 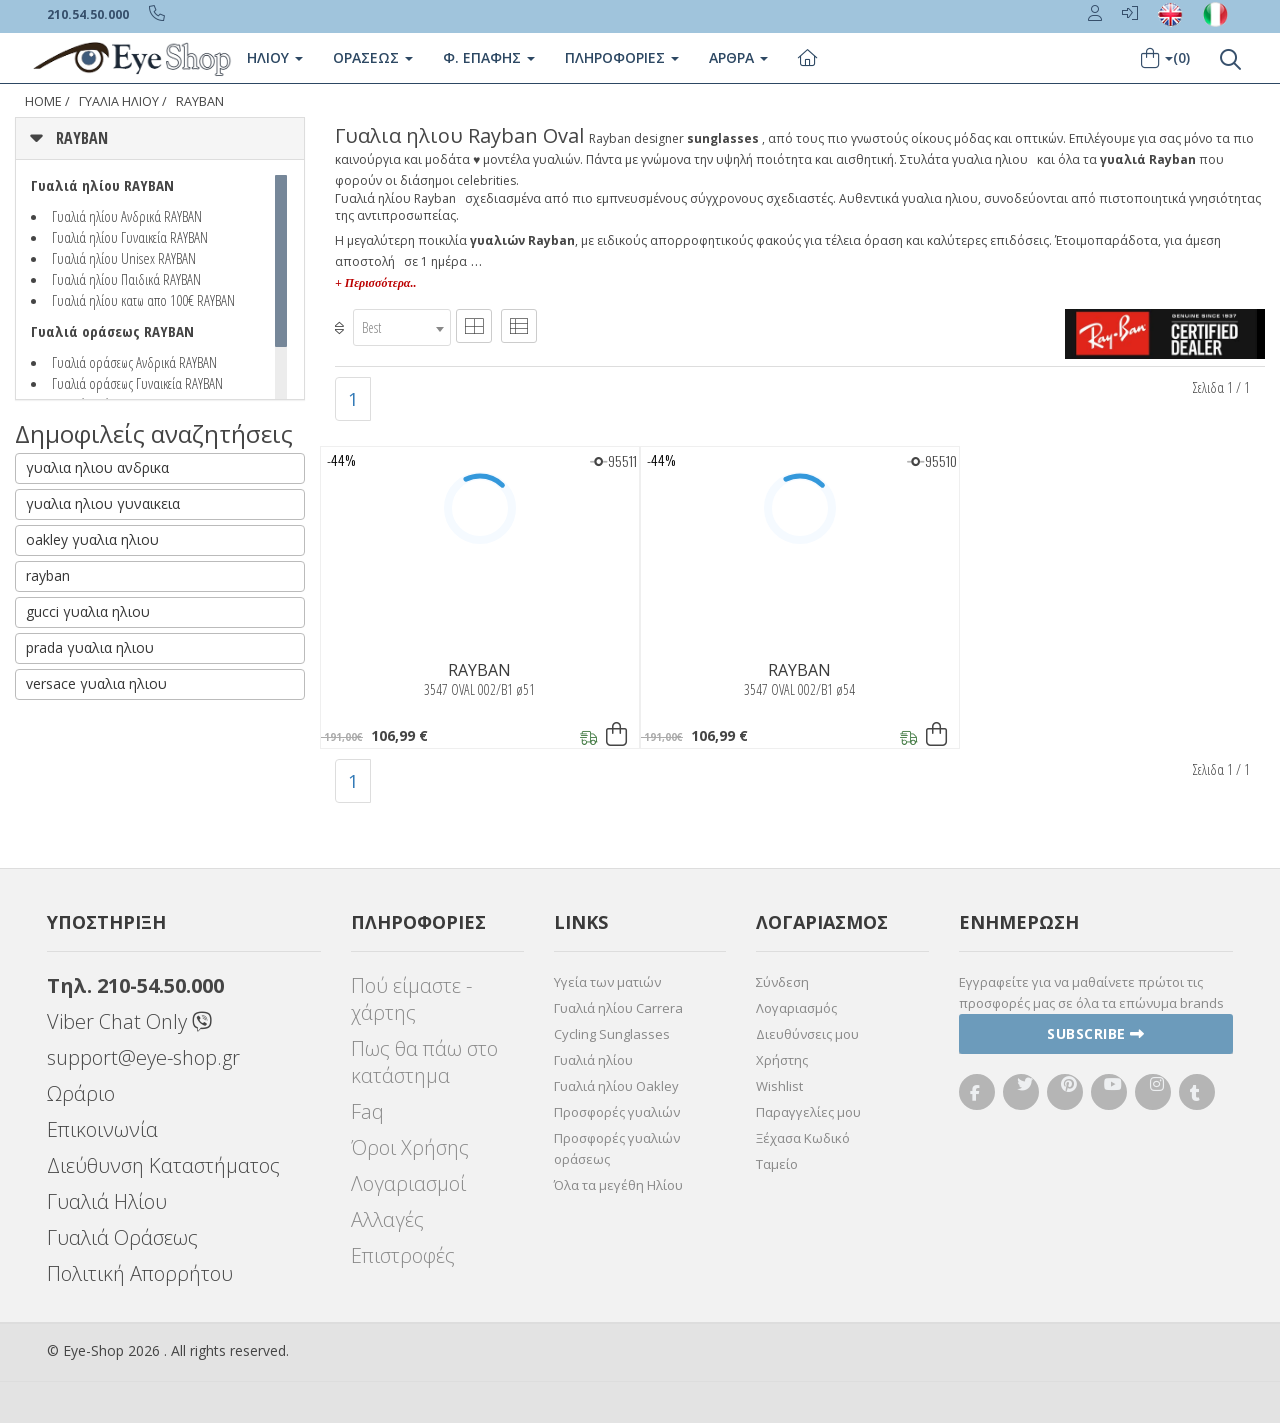 What do you see at coordinates (102, 1129) in the screenshot?
I see `Επικοινωνία` at bounding box center [102, 1129].